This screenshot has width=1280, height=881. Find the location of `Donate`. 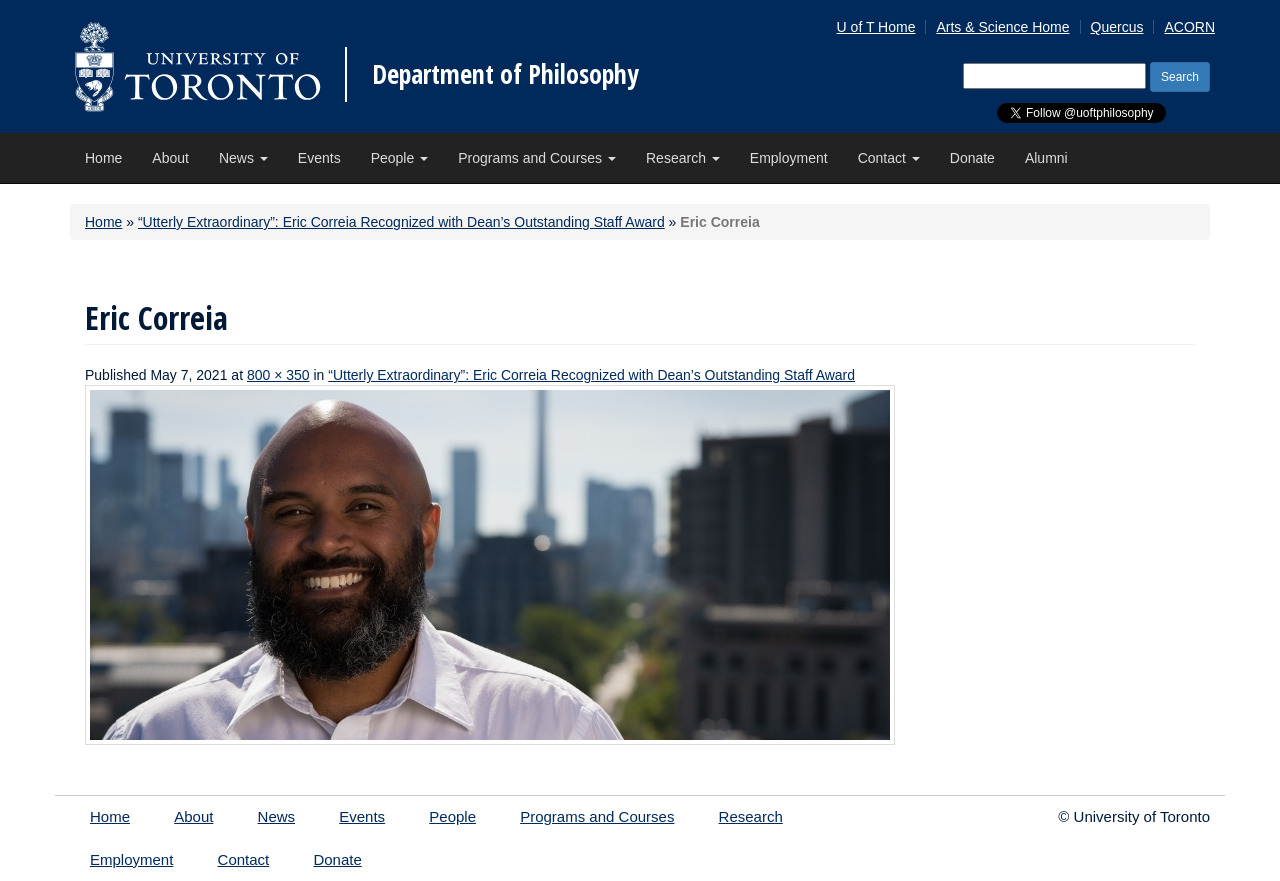

Donate is located at coordinates (972, 158).